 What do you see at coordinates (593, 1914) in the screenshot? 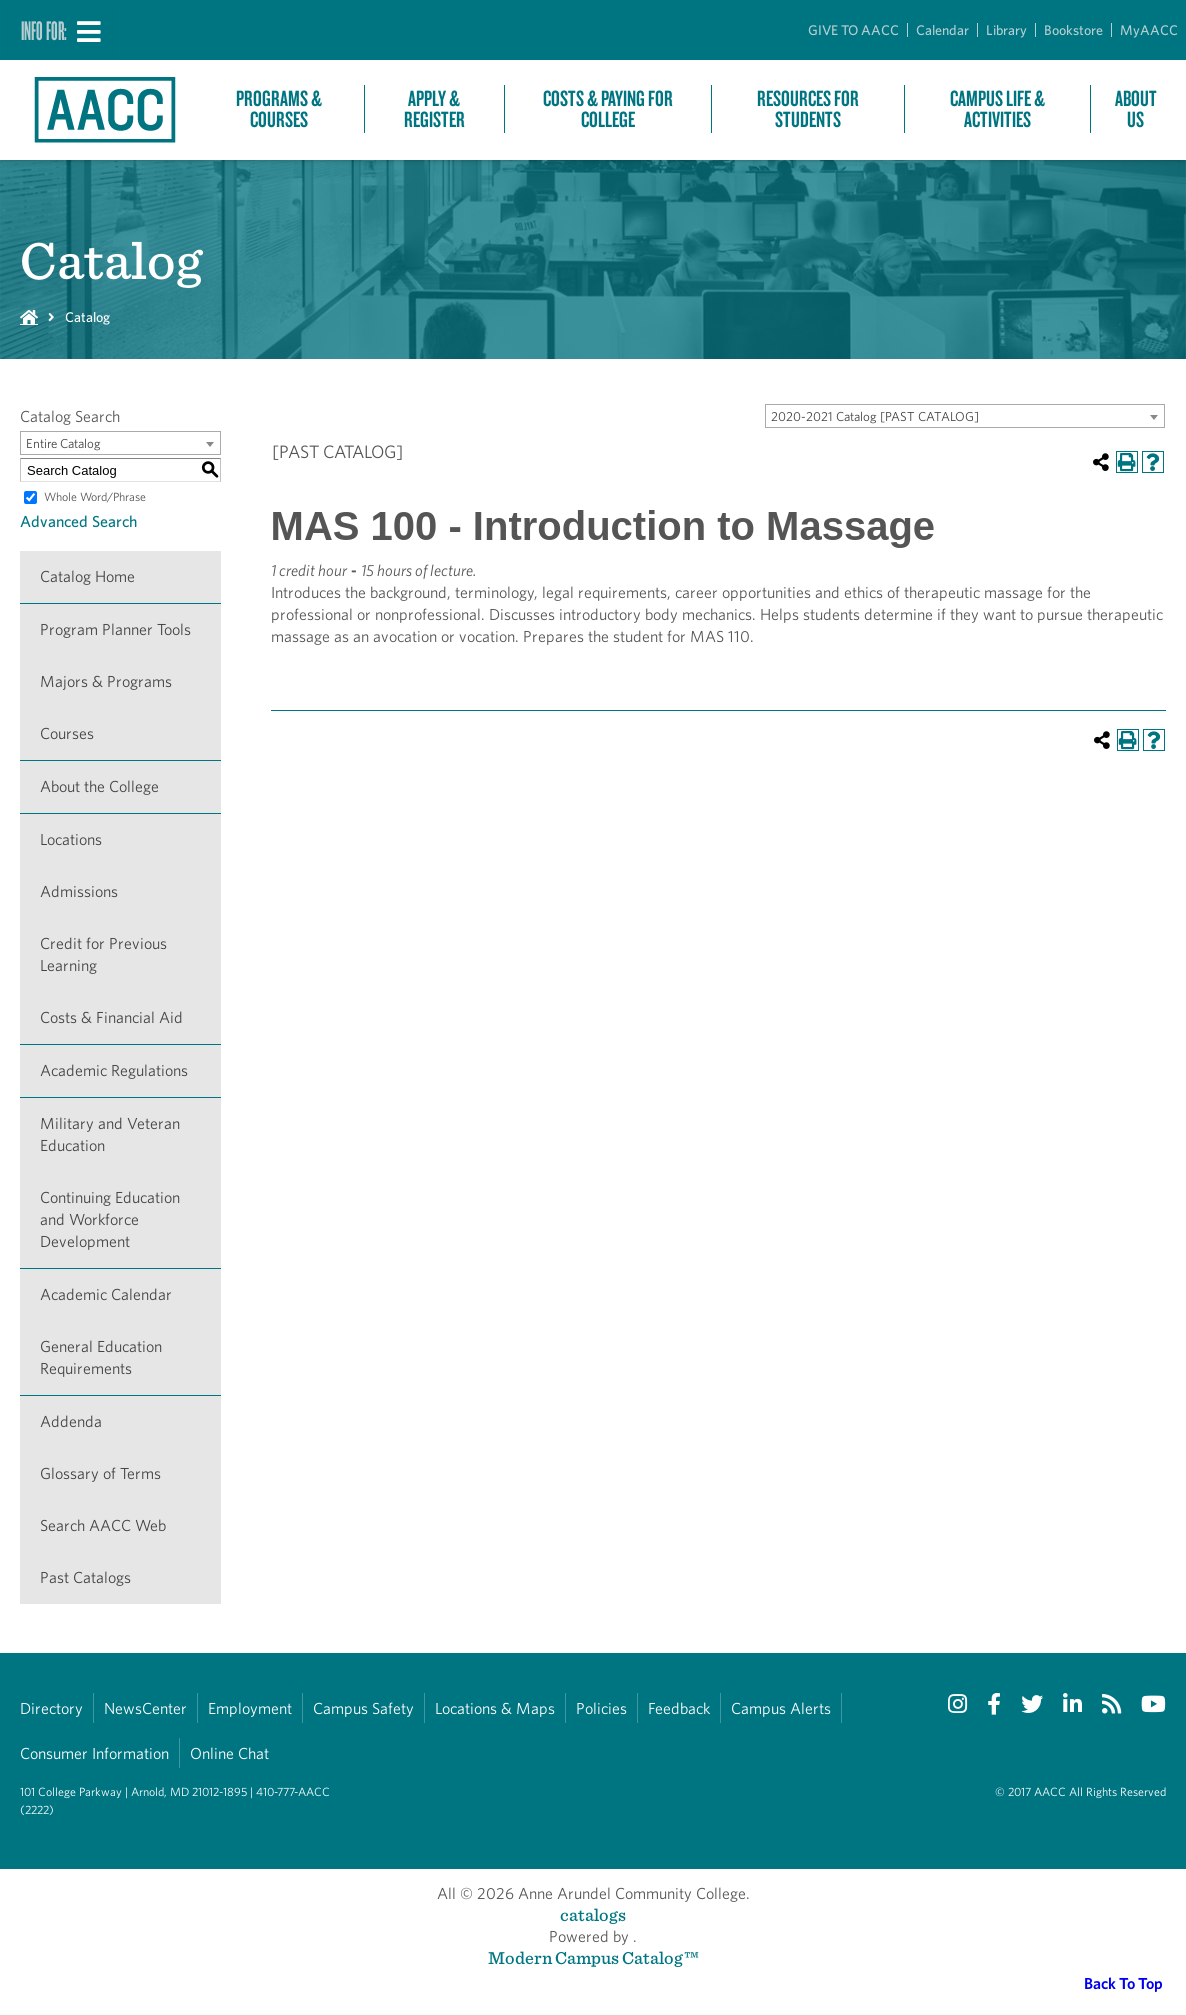
I see `catalogs` at bounding box center [593, 1914].